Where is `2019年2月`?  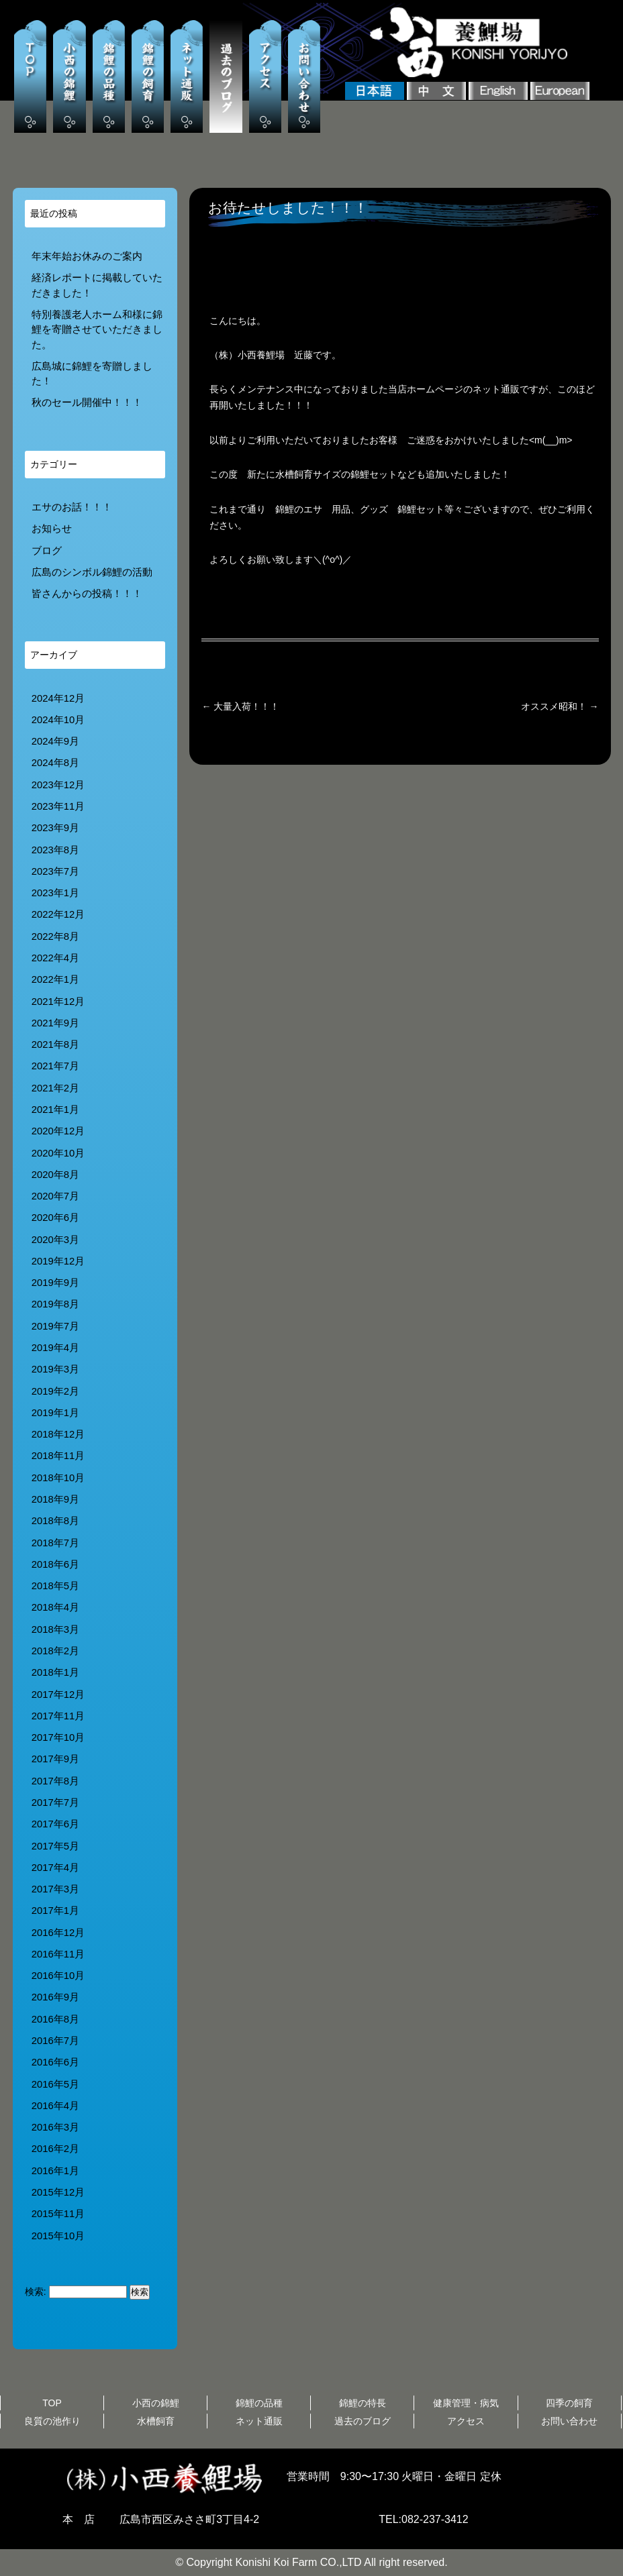
2019年2月 is located at coordinates (55, 1391).